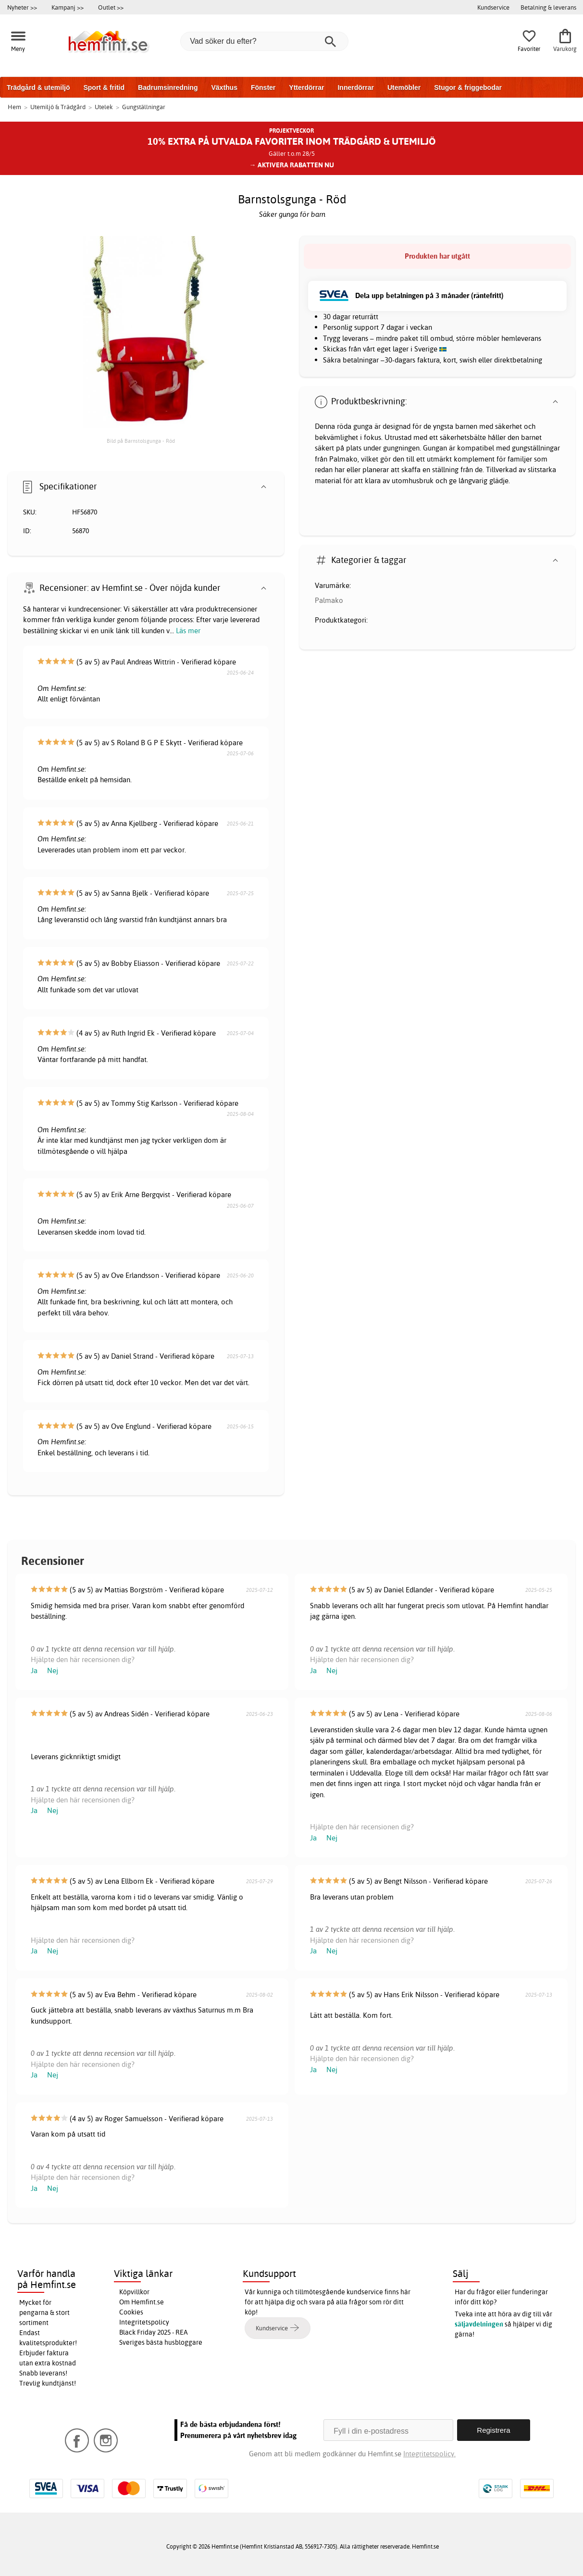 This screenshot has width=583, height=2576. I want to click on Outlet >>, so click(111, 7).